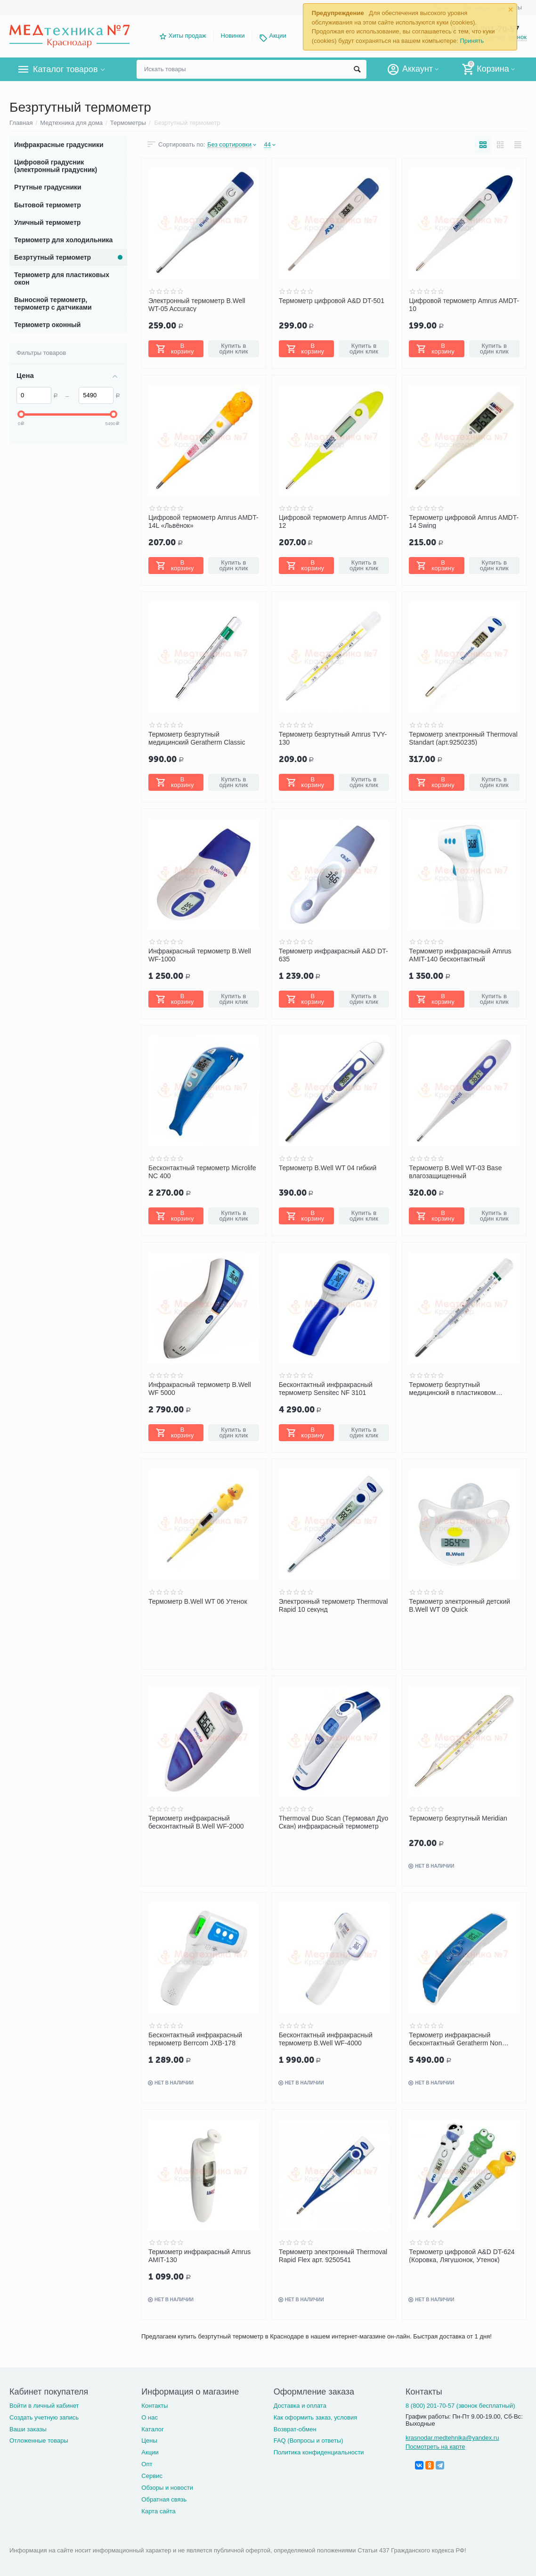 The height and width of the screenshot is (2576, 536). What do you see at coordinates (326, 1388) in the screenshot?
I see `Бесконтактный инфракрасный термометр Sensitec NF 3101` at bounding box center [326, 1388].